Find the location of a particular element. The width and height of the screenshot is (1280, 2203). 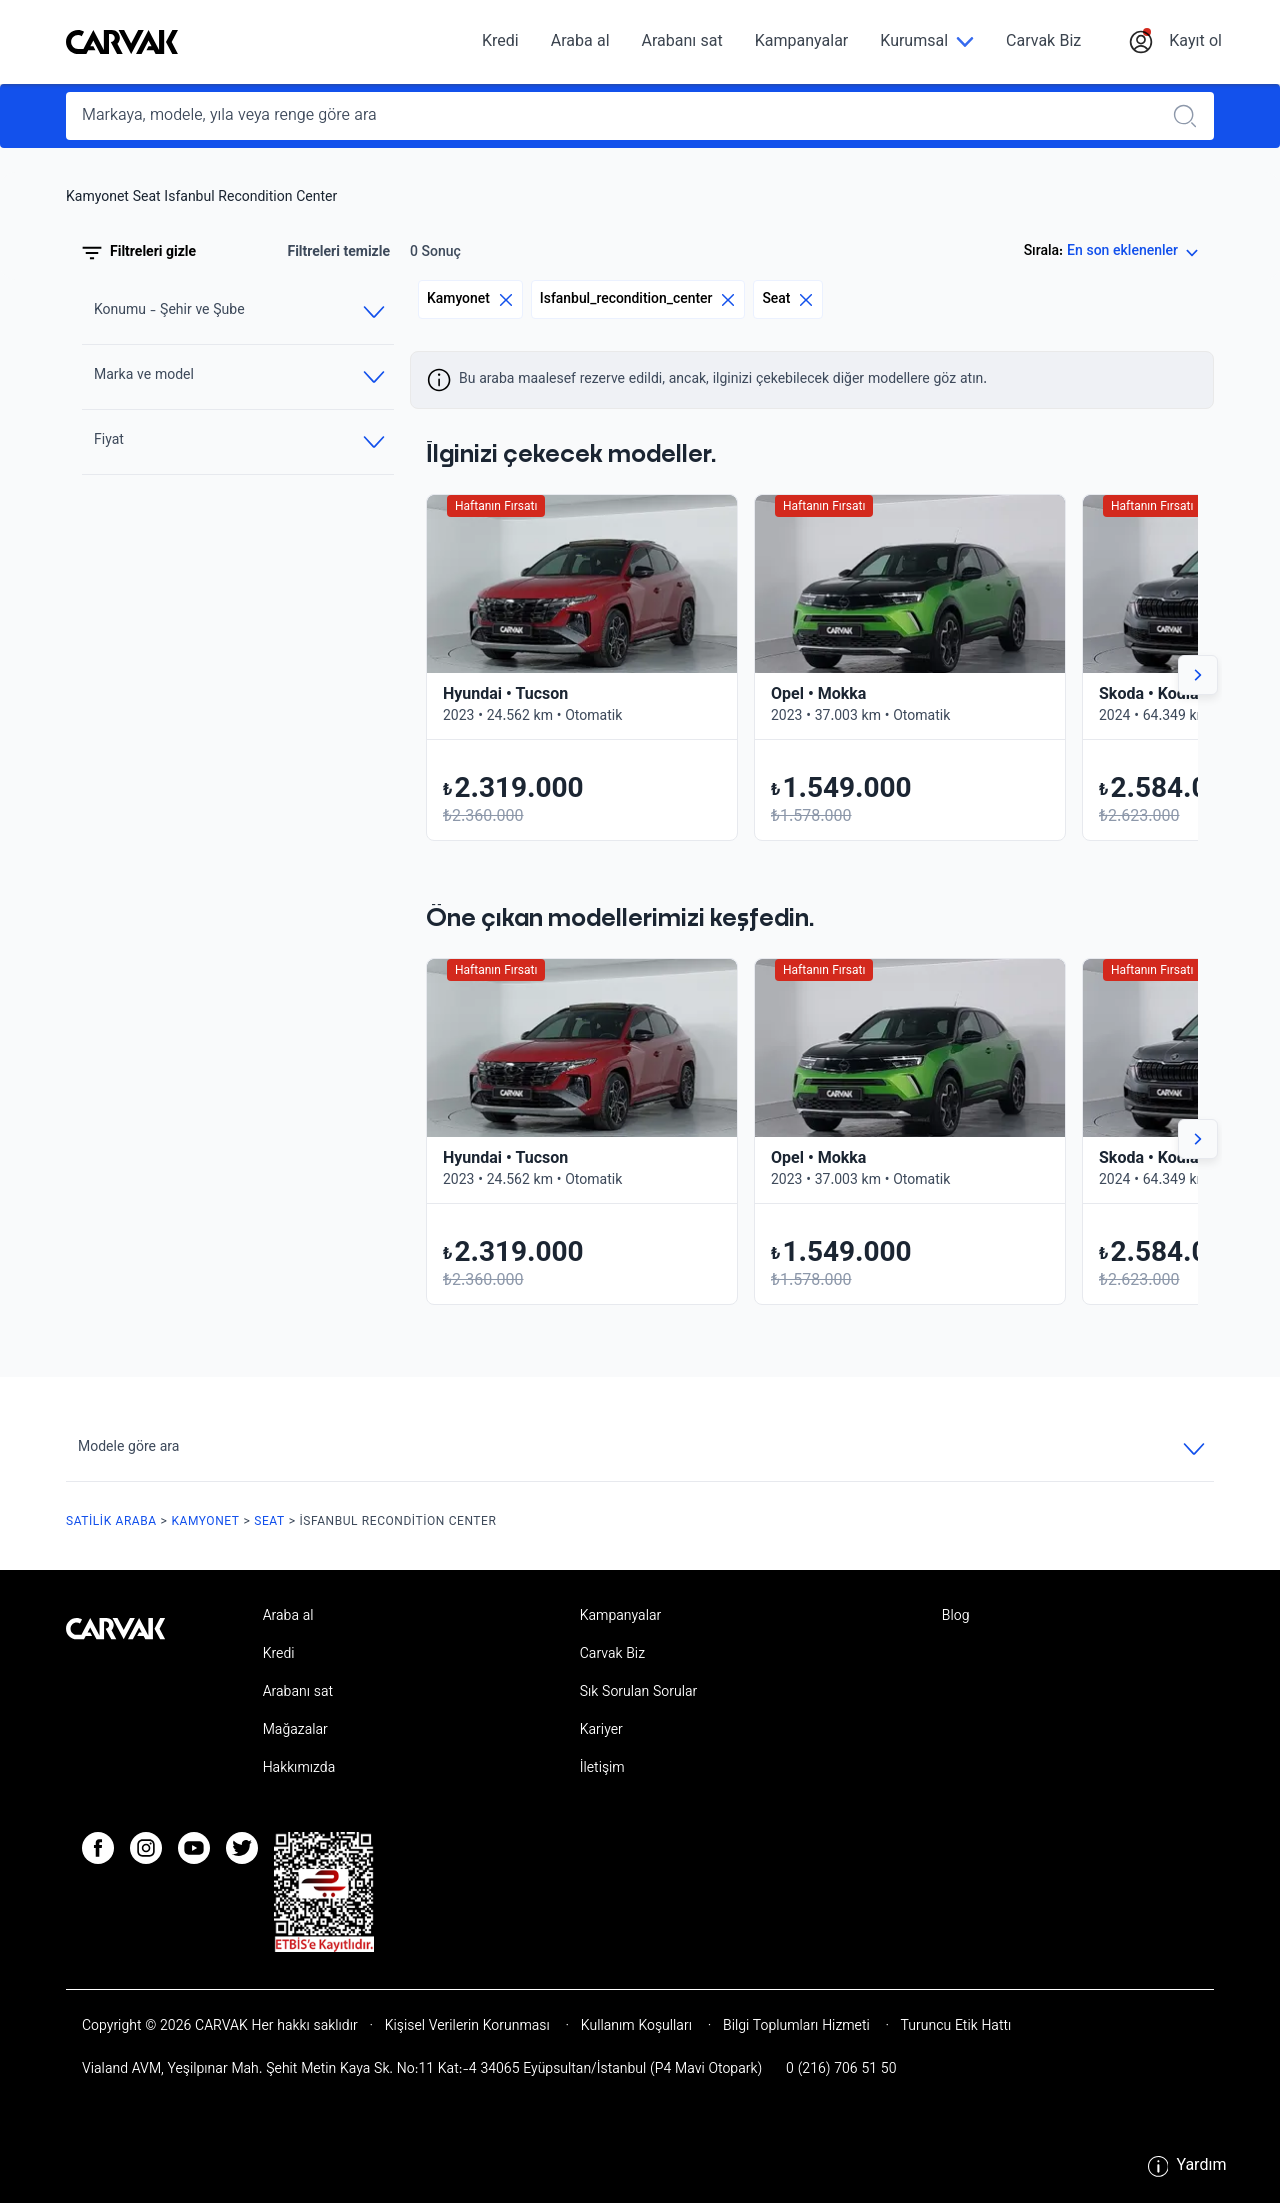

Sık Sorulan Sorular is located at coordinates (639, 1693).